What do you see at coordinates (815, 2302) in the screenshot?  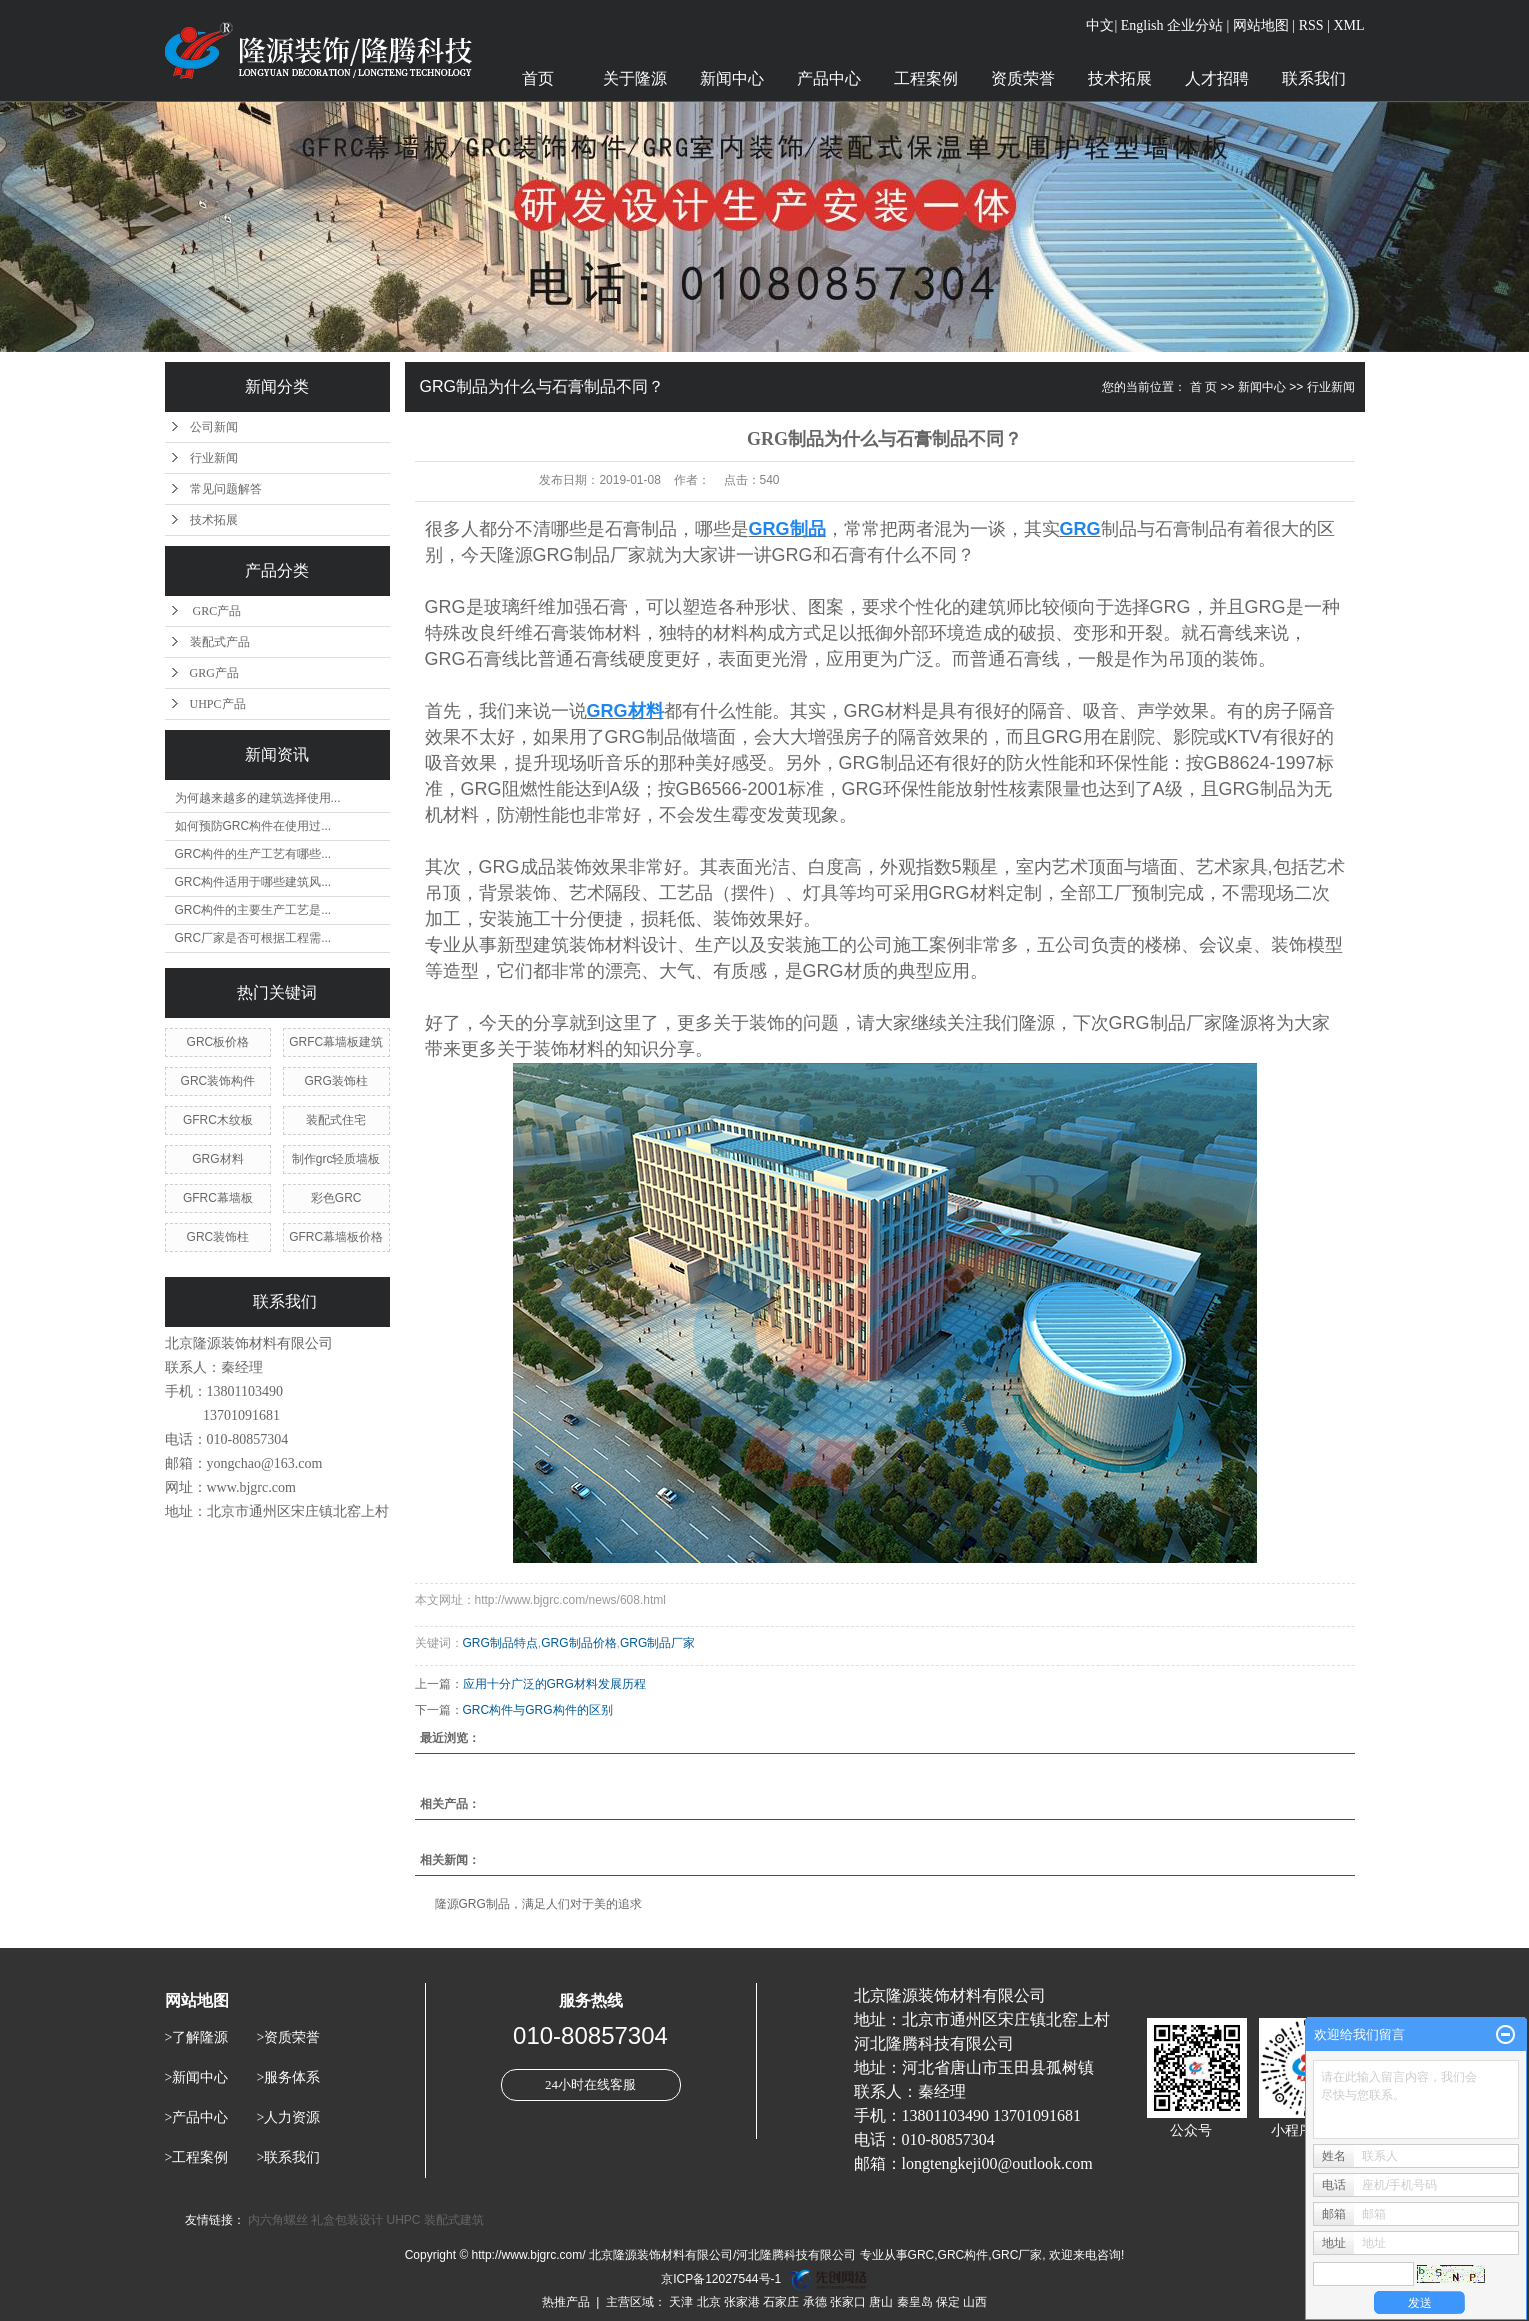 I see `承德` at bounding box center [815, 2302].